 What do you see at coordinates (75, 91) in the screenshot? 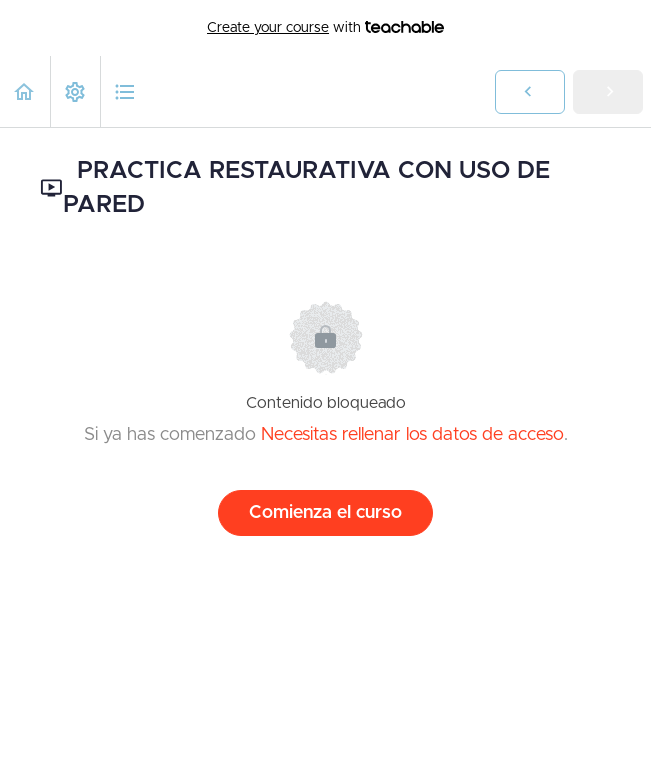
I see `[menuitem]` at bounding box center [75, 91].